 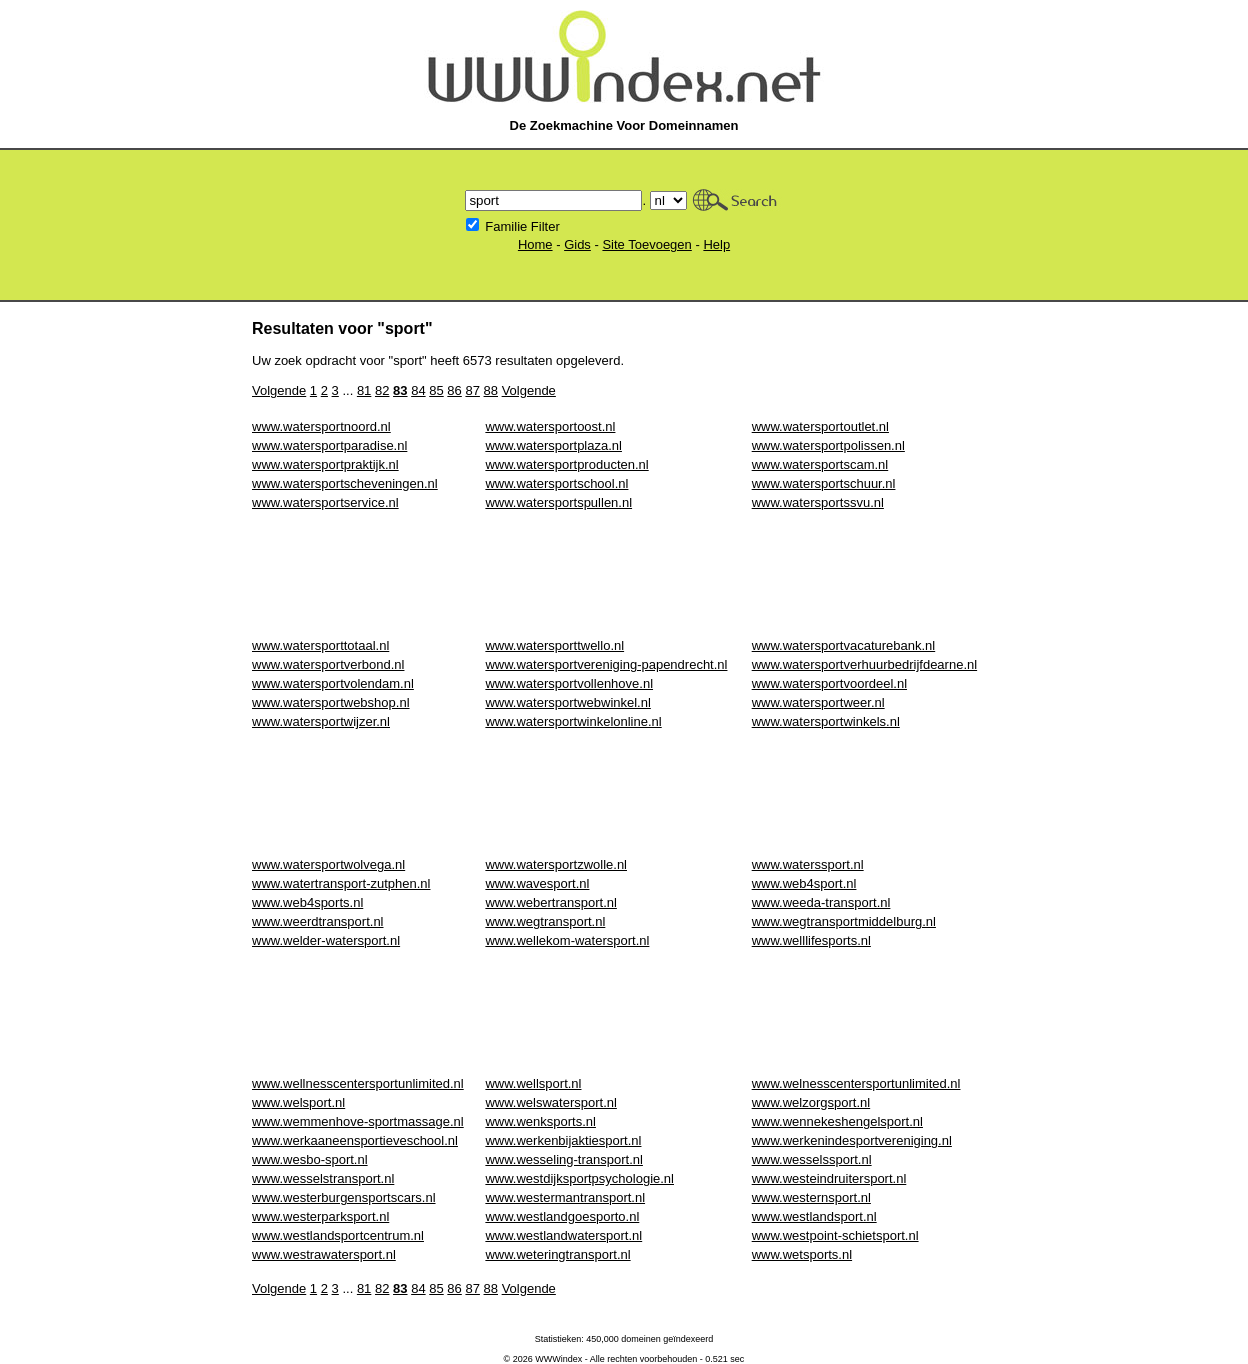 What do you see at coordinates (573, 721) in the screenshot?
I see `www.watersportwinkelonline.nl` at bounding box center [573, 721].